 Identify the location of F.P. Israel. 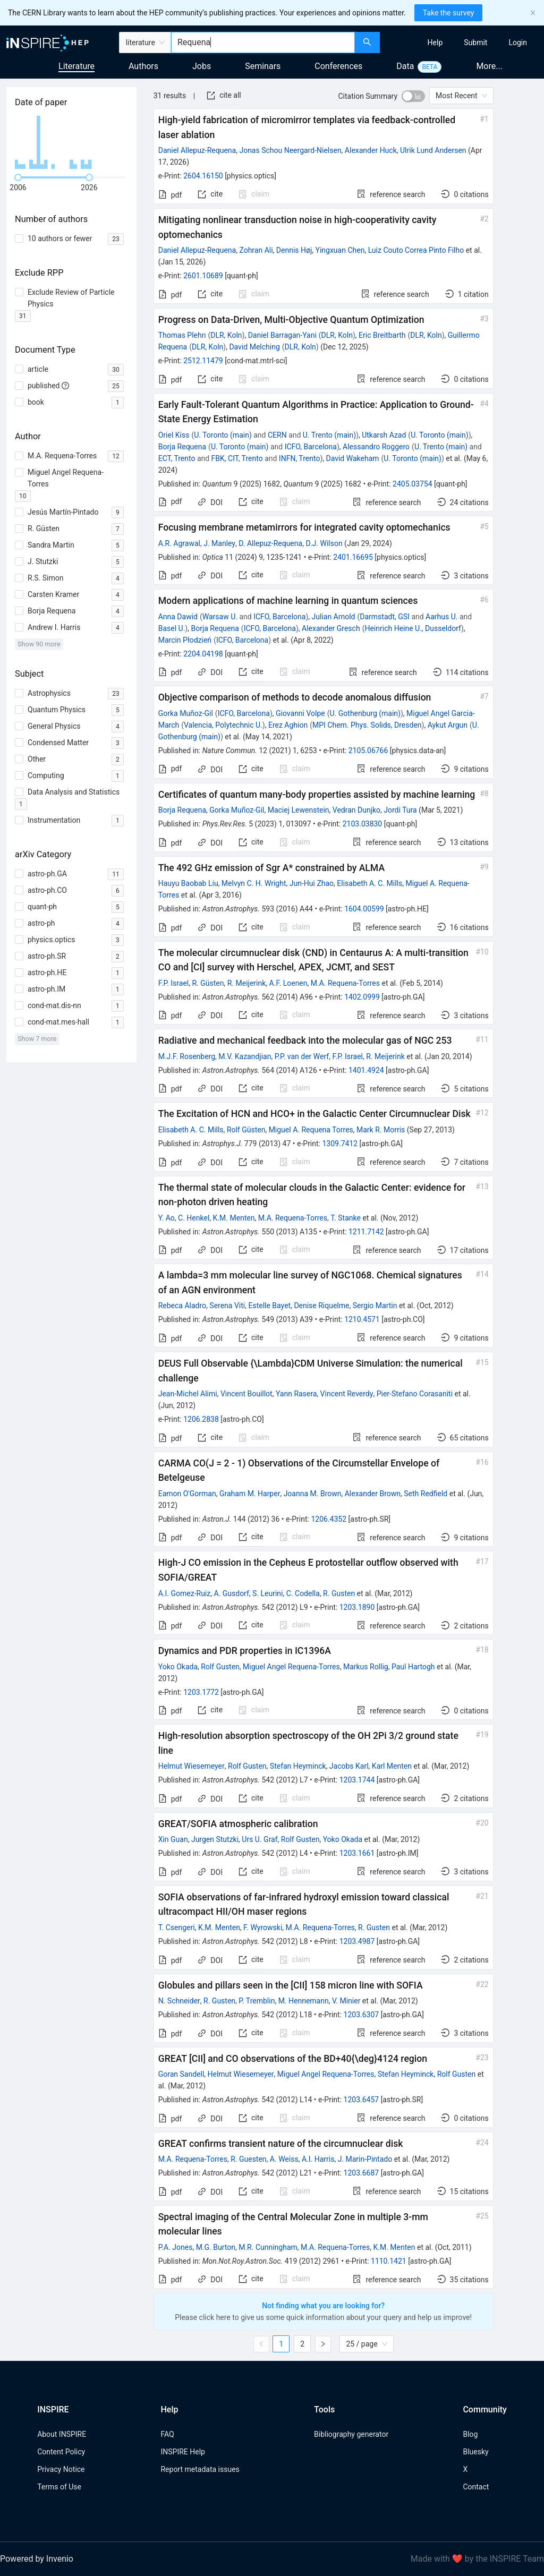
(173, 983).